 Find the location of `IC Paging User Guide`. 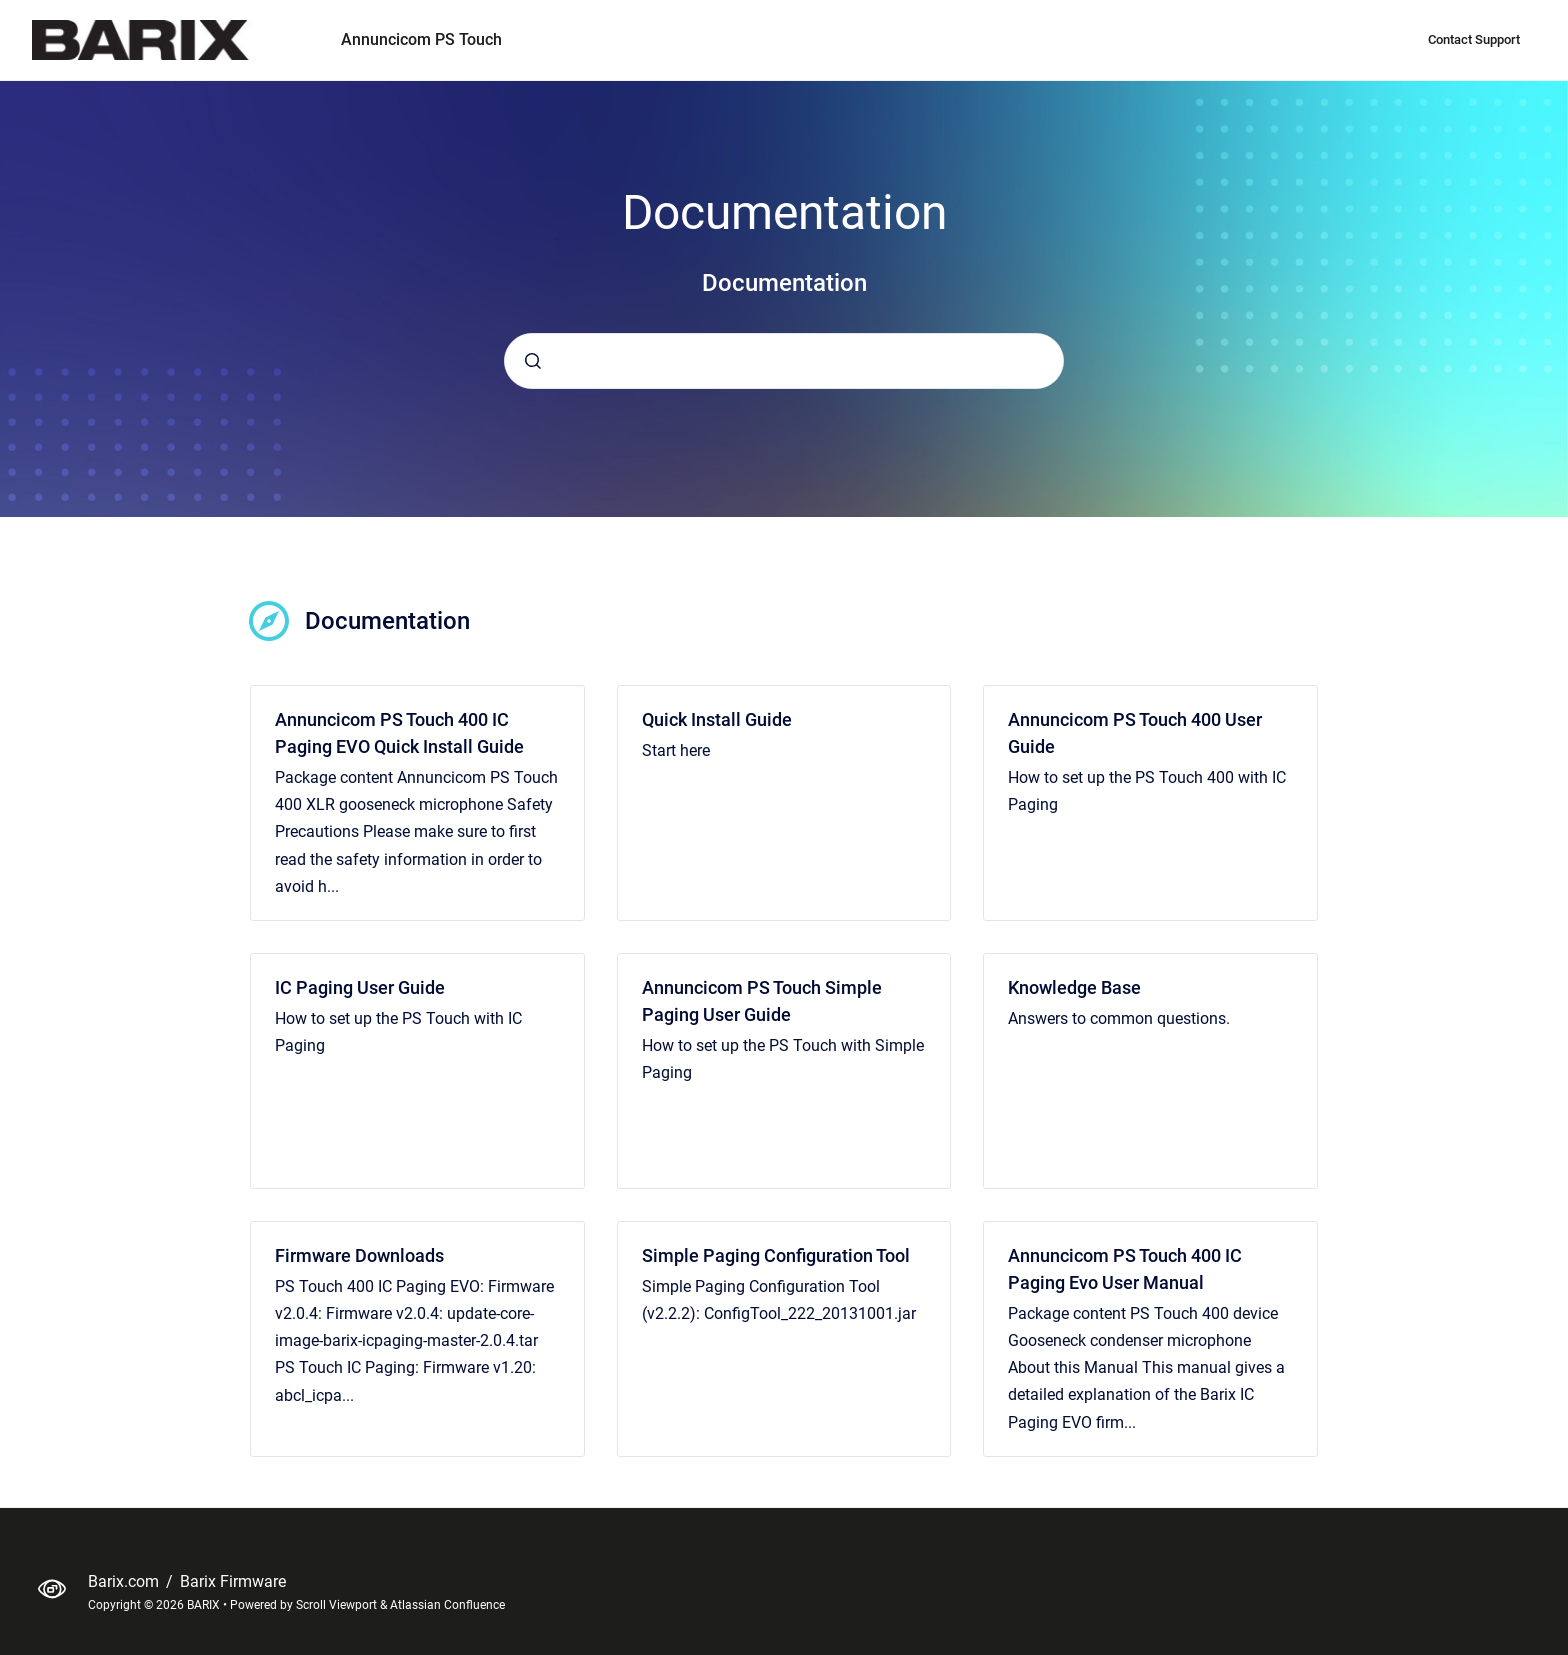

IC Paging User Guide is located at coordinates (360, 987).